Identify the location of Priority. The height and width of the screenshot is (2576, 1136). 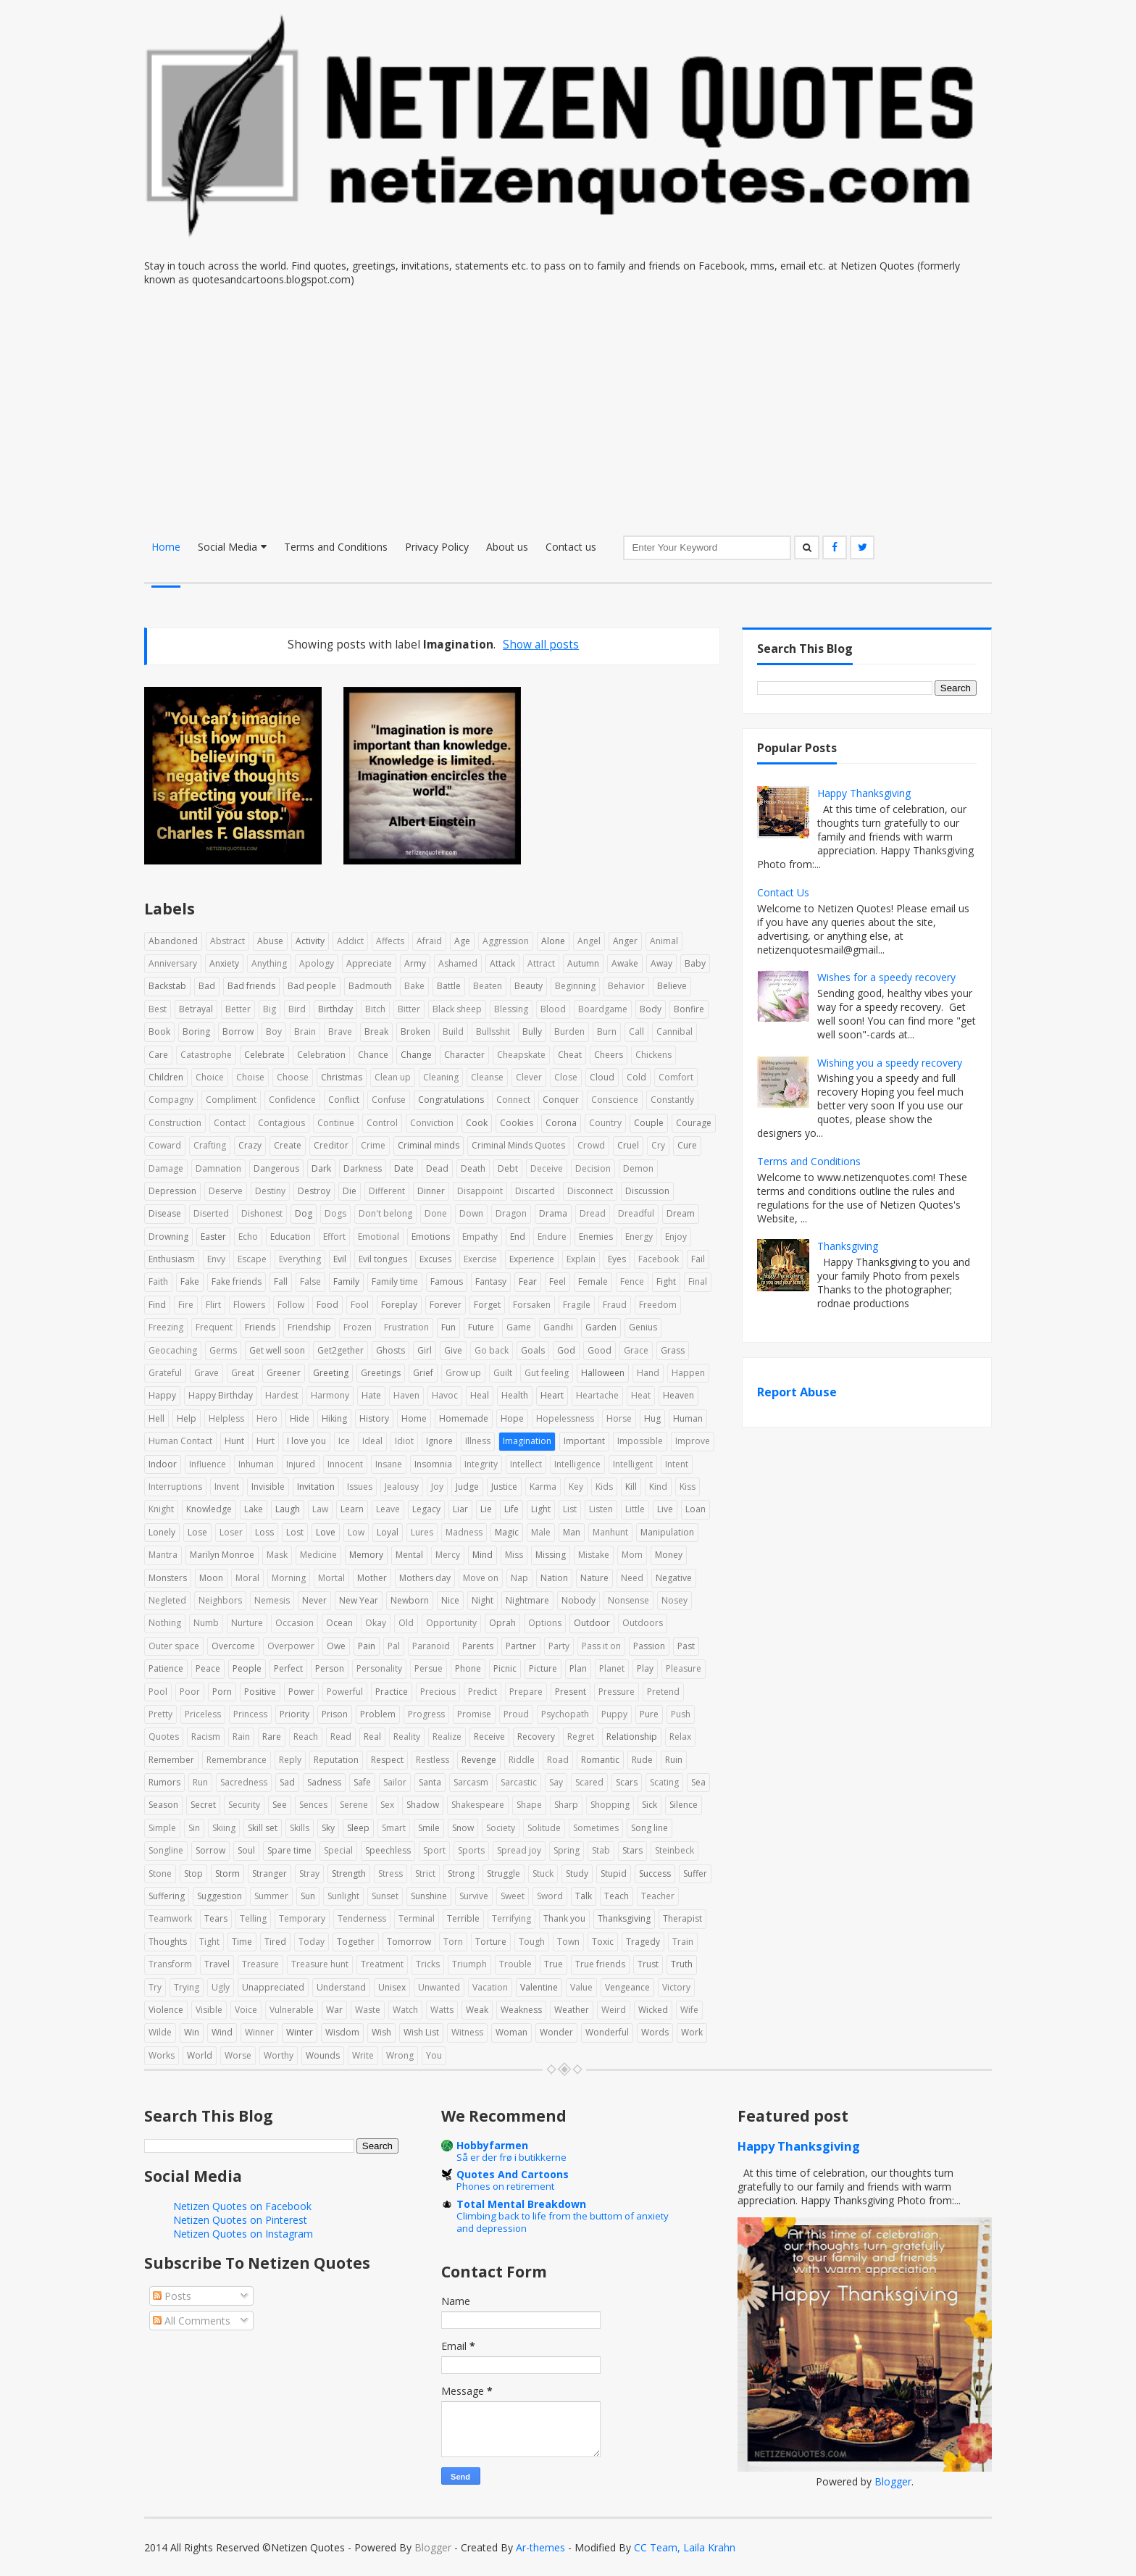
(294, 1714).